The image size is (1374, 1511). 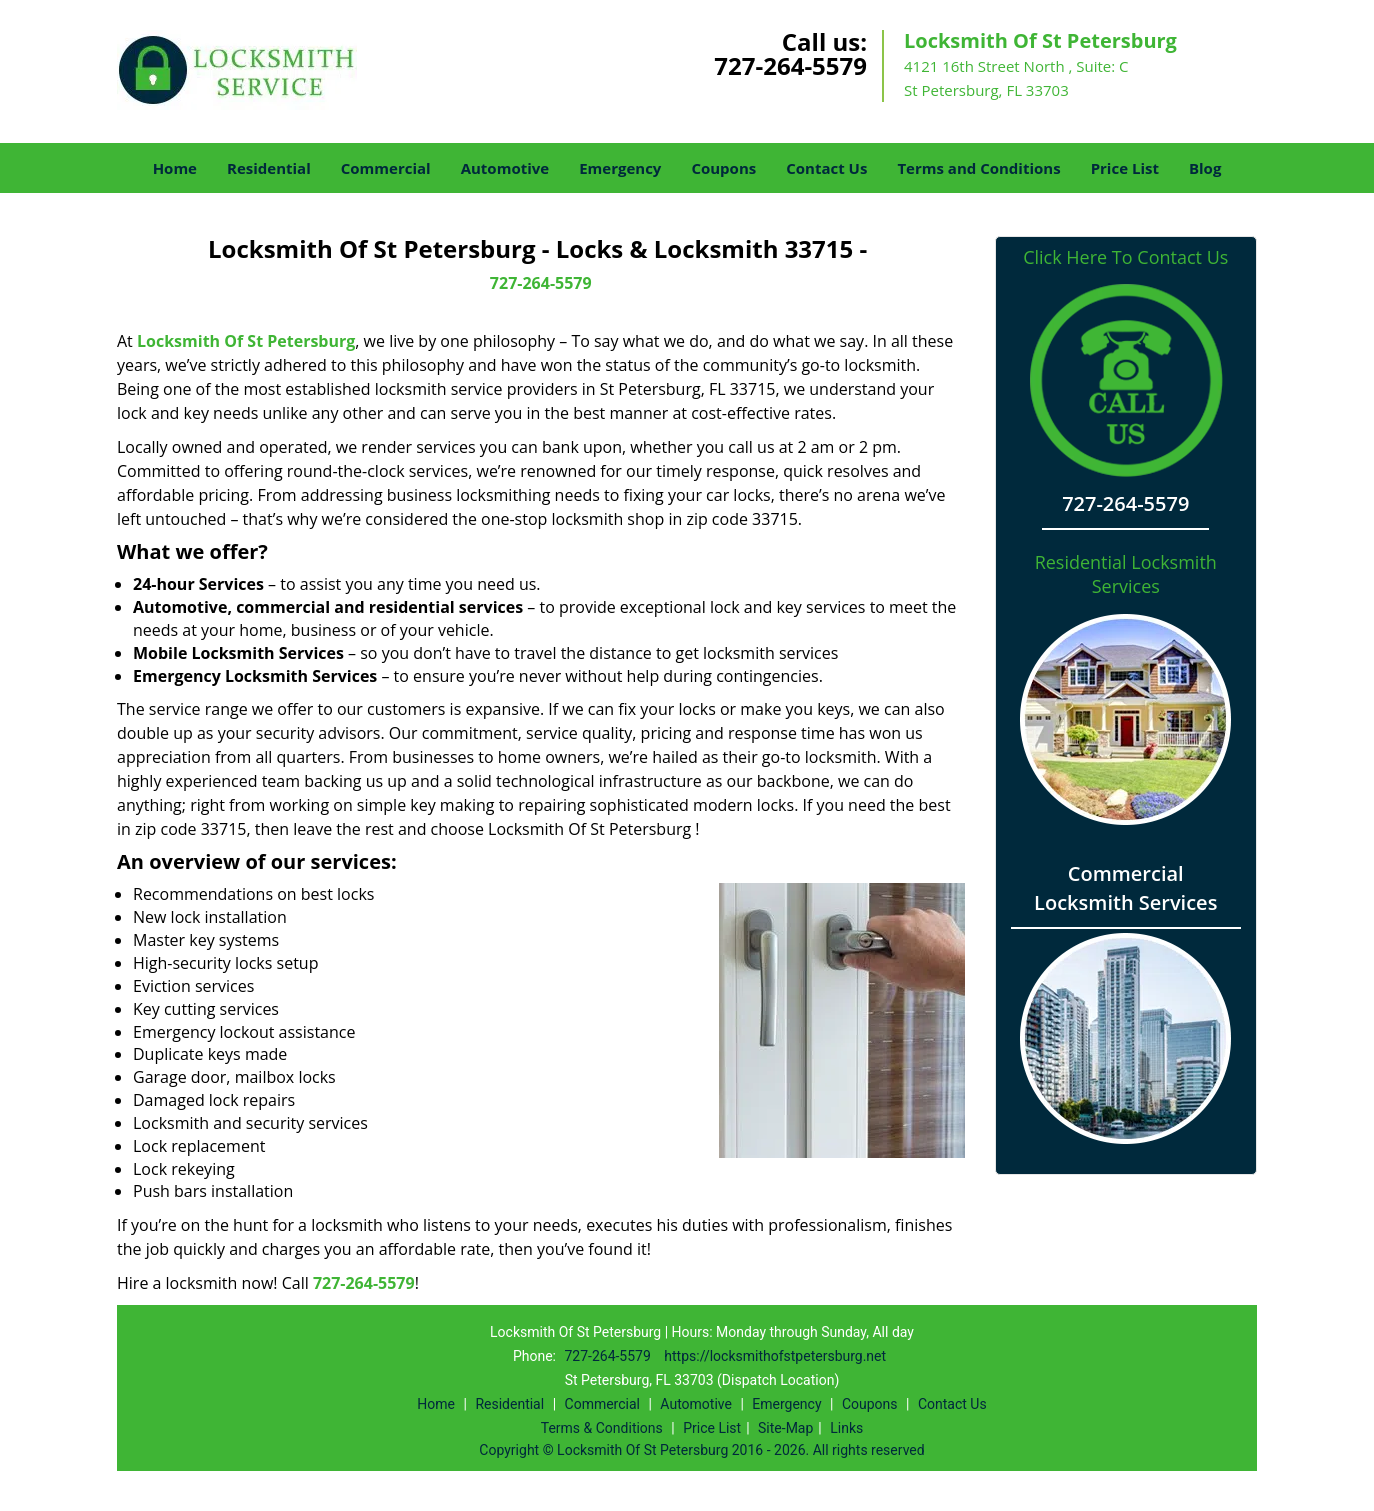 I want to click on Home, so click(x=175, y=168).